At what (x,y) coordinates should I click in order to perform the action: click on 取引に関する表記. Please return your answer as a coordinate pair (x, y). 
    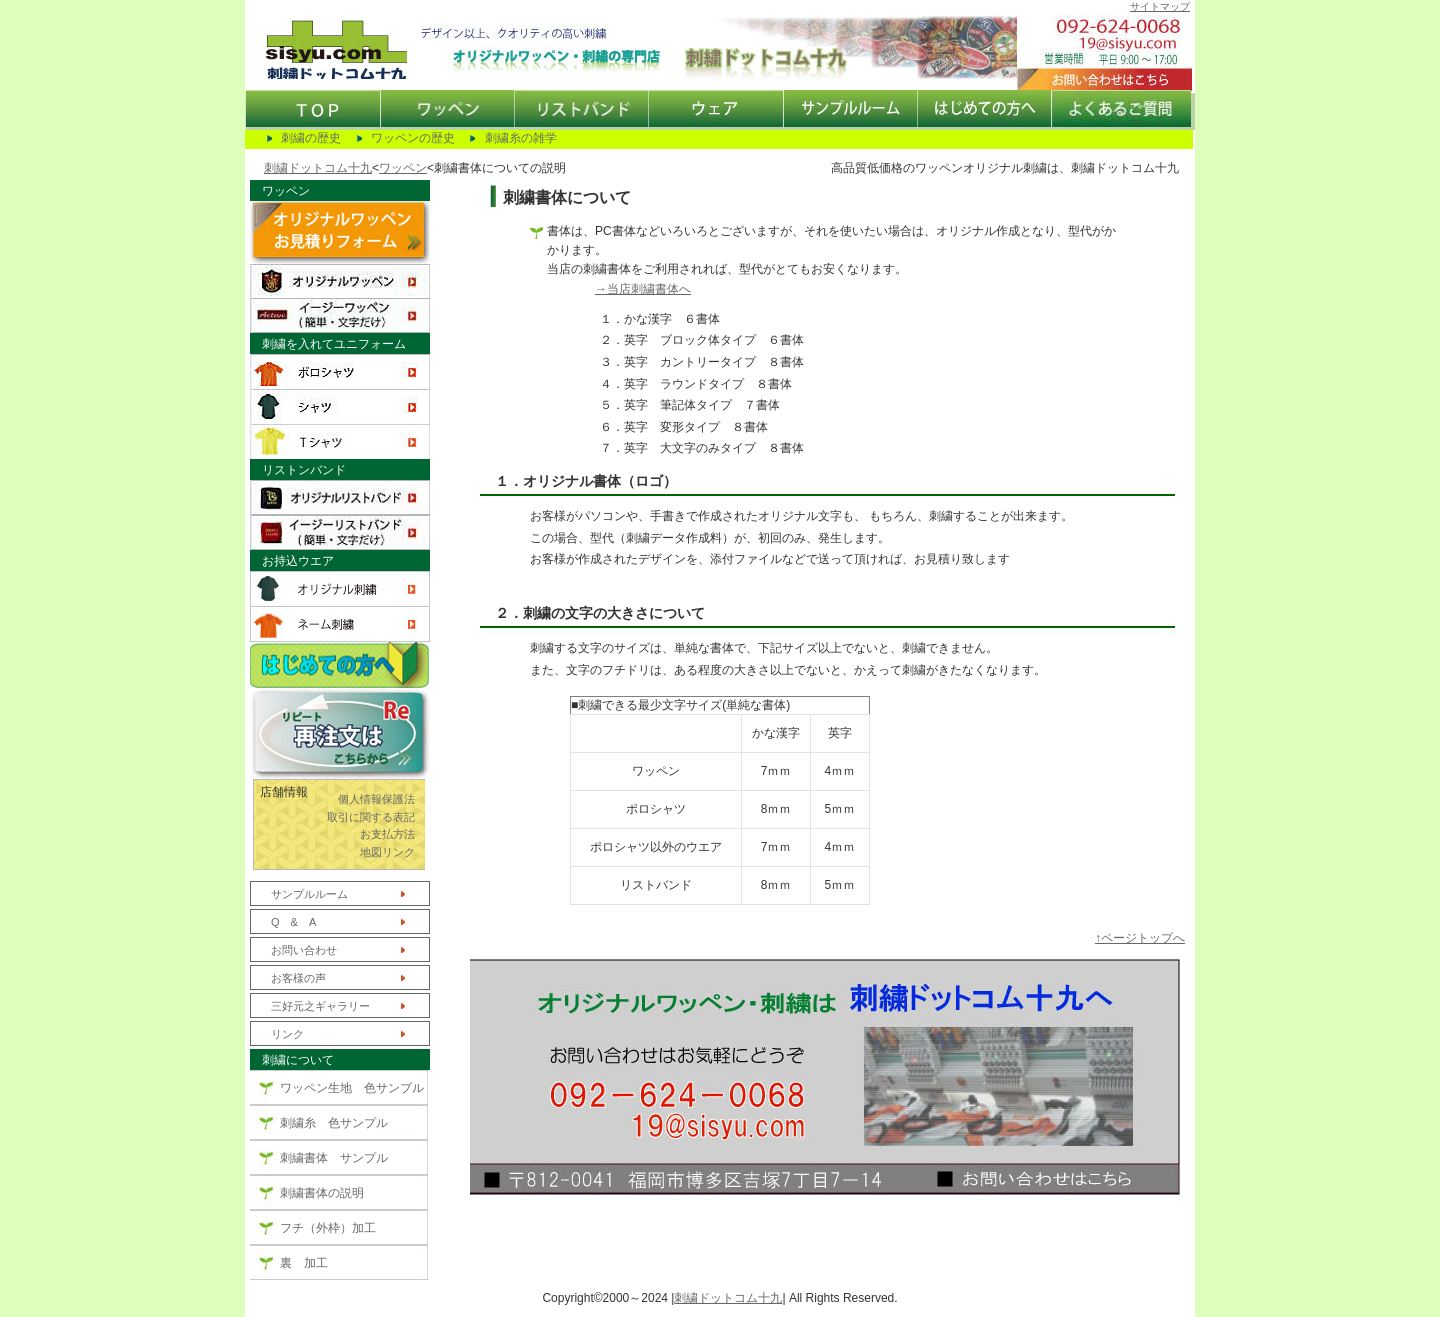
    Looking at the image, I should click on (371, 817).